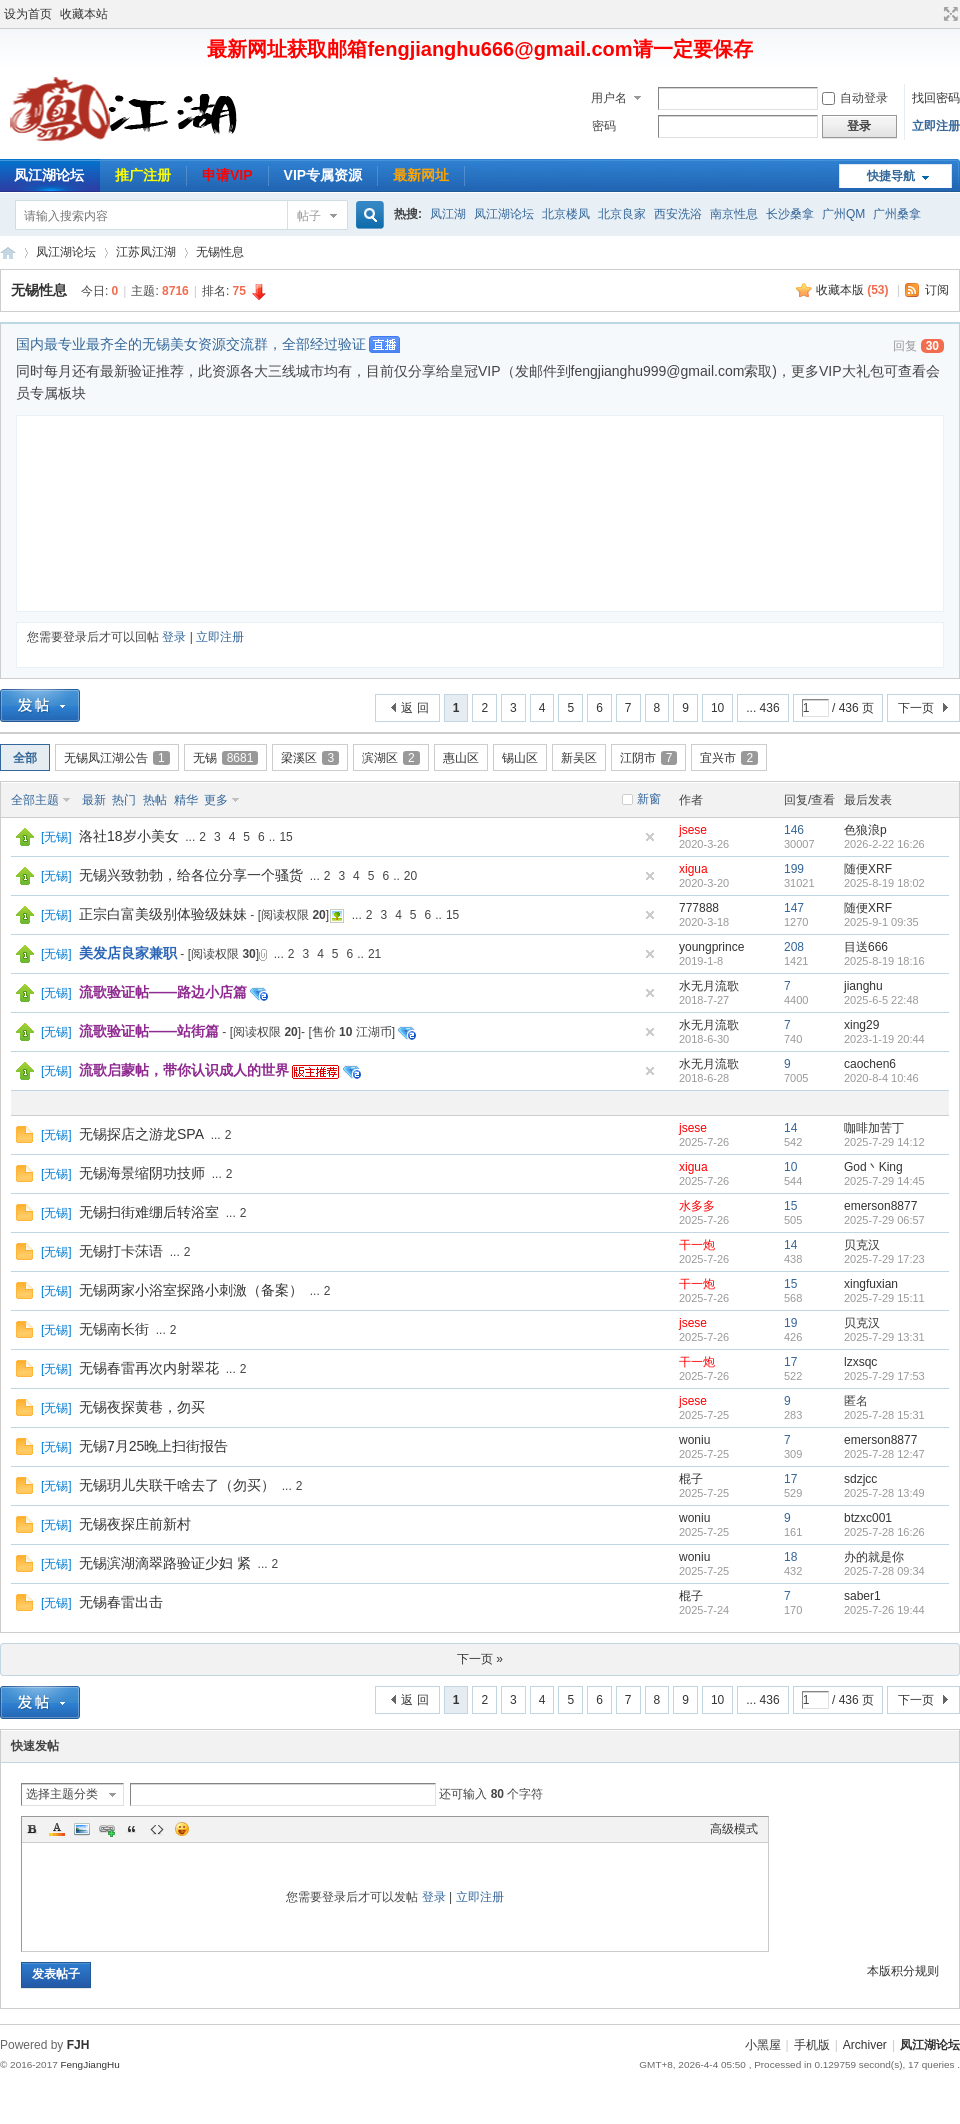  I want to click on 无锡探店之游龙SPA, so click(141, 1134).